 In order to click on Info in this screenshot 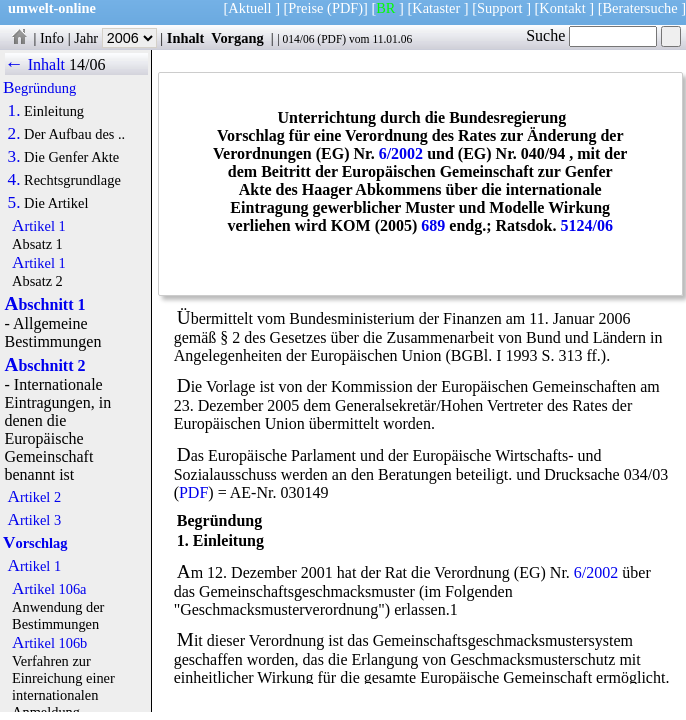, I will do `click(52, 38)`.